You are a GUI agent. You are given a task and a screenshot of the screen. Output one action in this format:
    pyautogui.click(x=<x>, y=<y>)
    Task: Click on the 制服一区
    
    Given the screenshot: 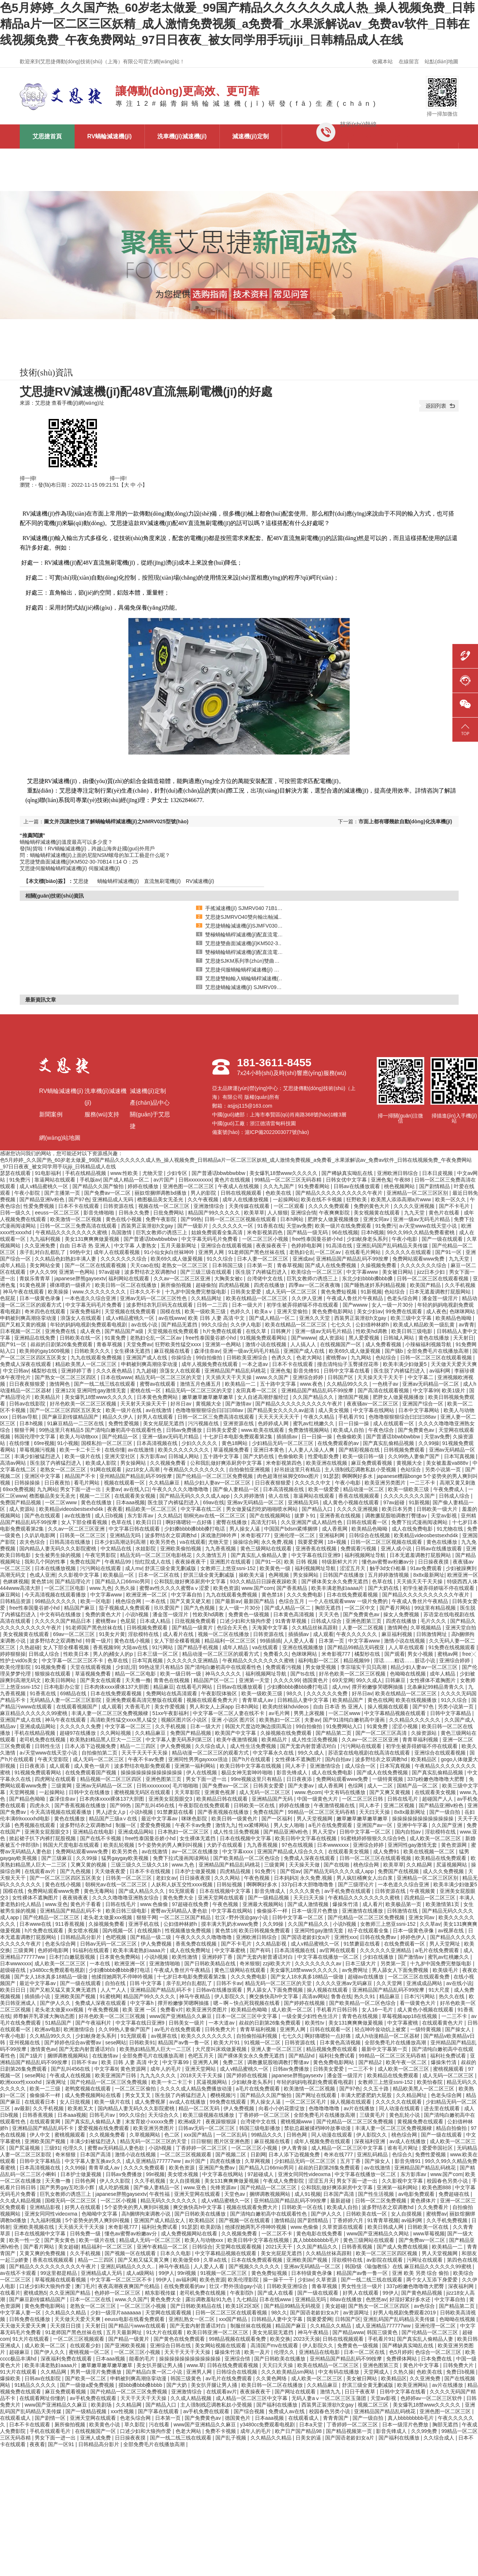 What is the action you would take?
    pyautogui.click(x=127, y=1825)
    